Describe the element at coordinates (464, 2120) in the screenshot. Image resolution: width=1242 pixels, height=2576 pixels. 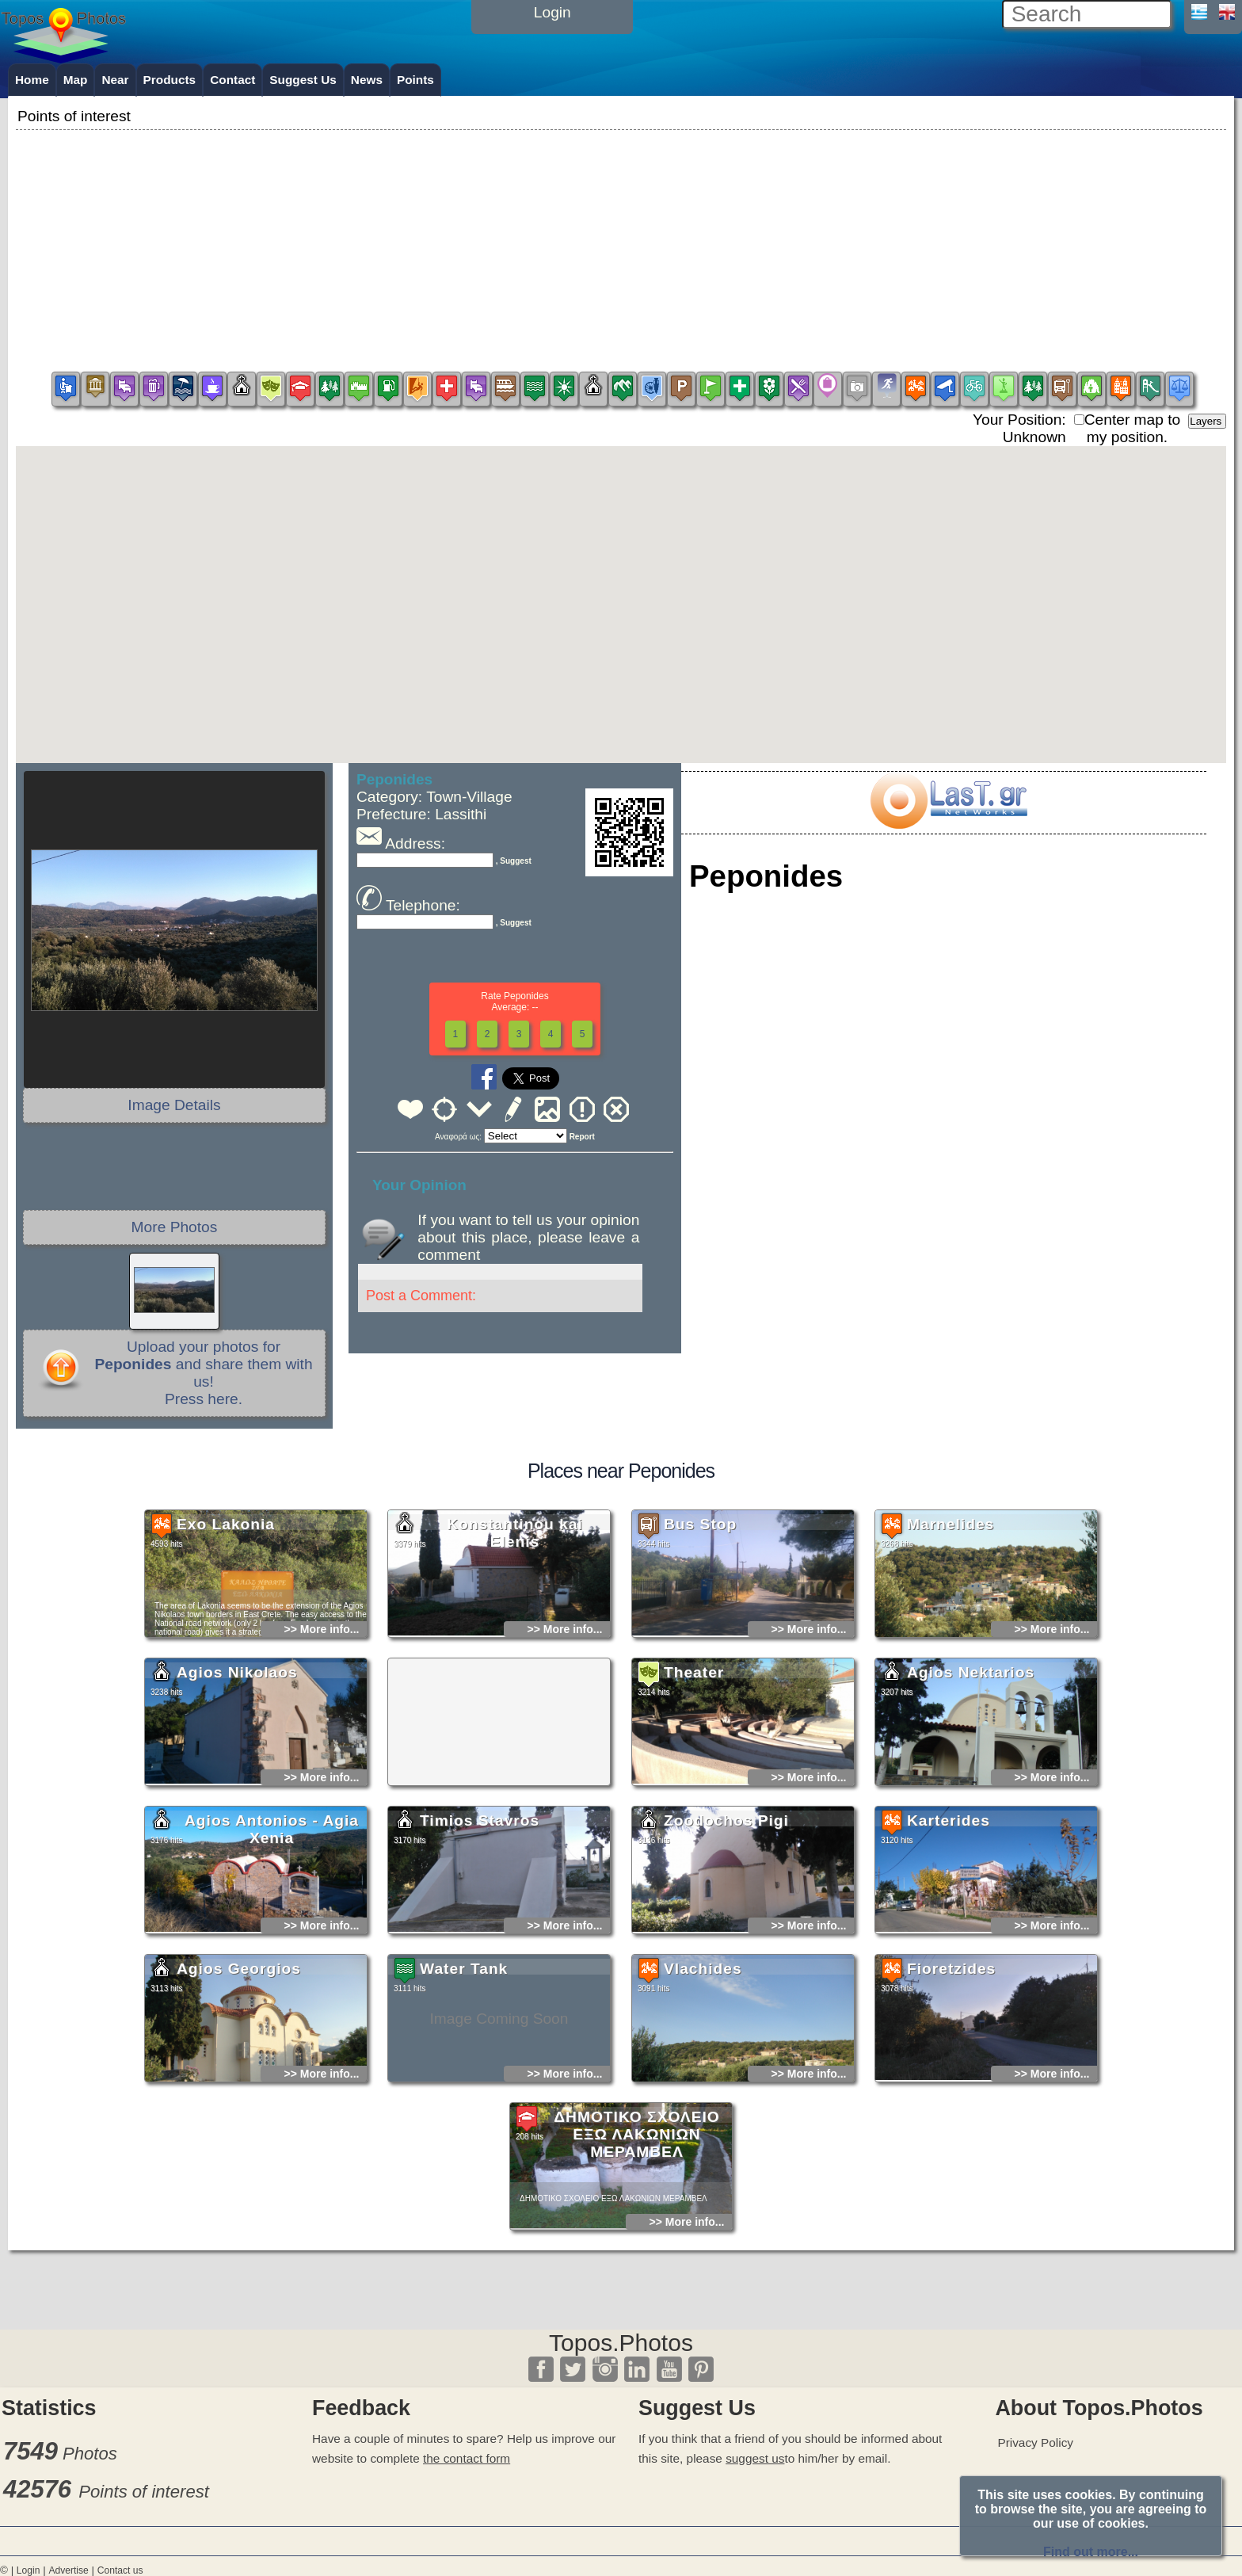
I see `Water Tank` at that location.